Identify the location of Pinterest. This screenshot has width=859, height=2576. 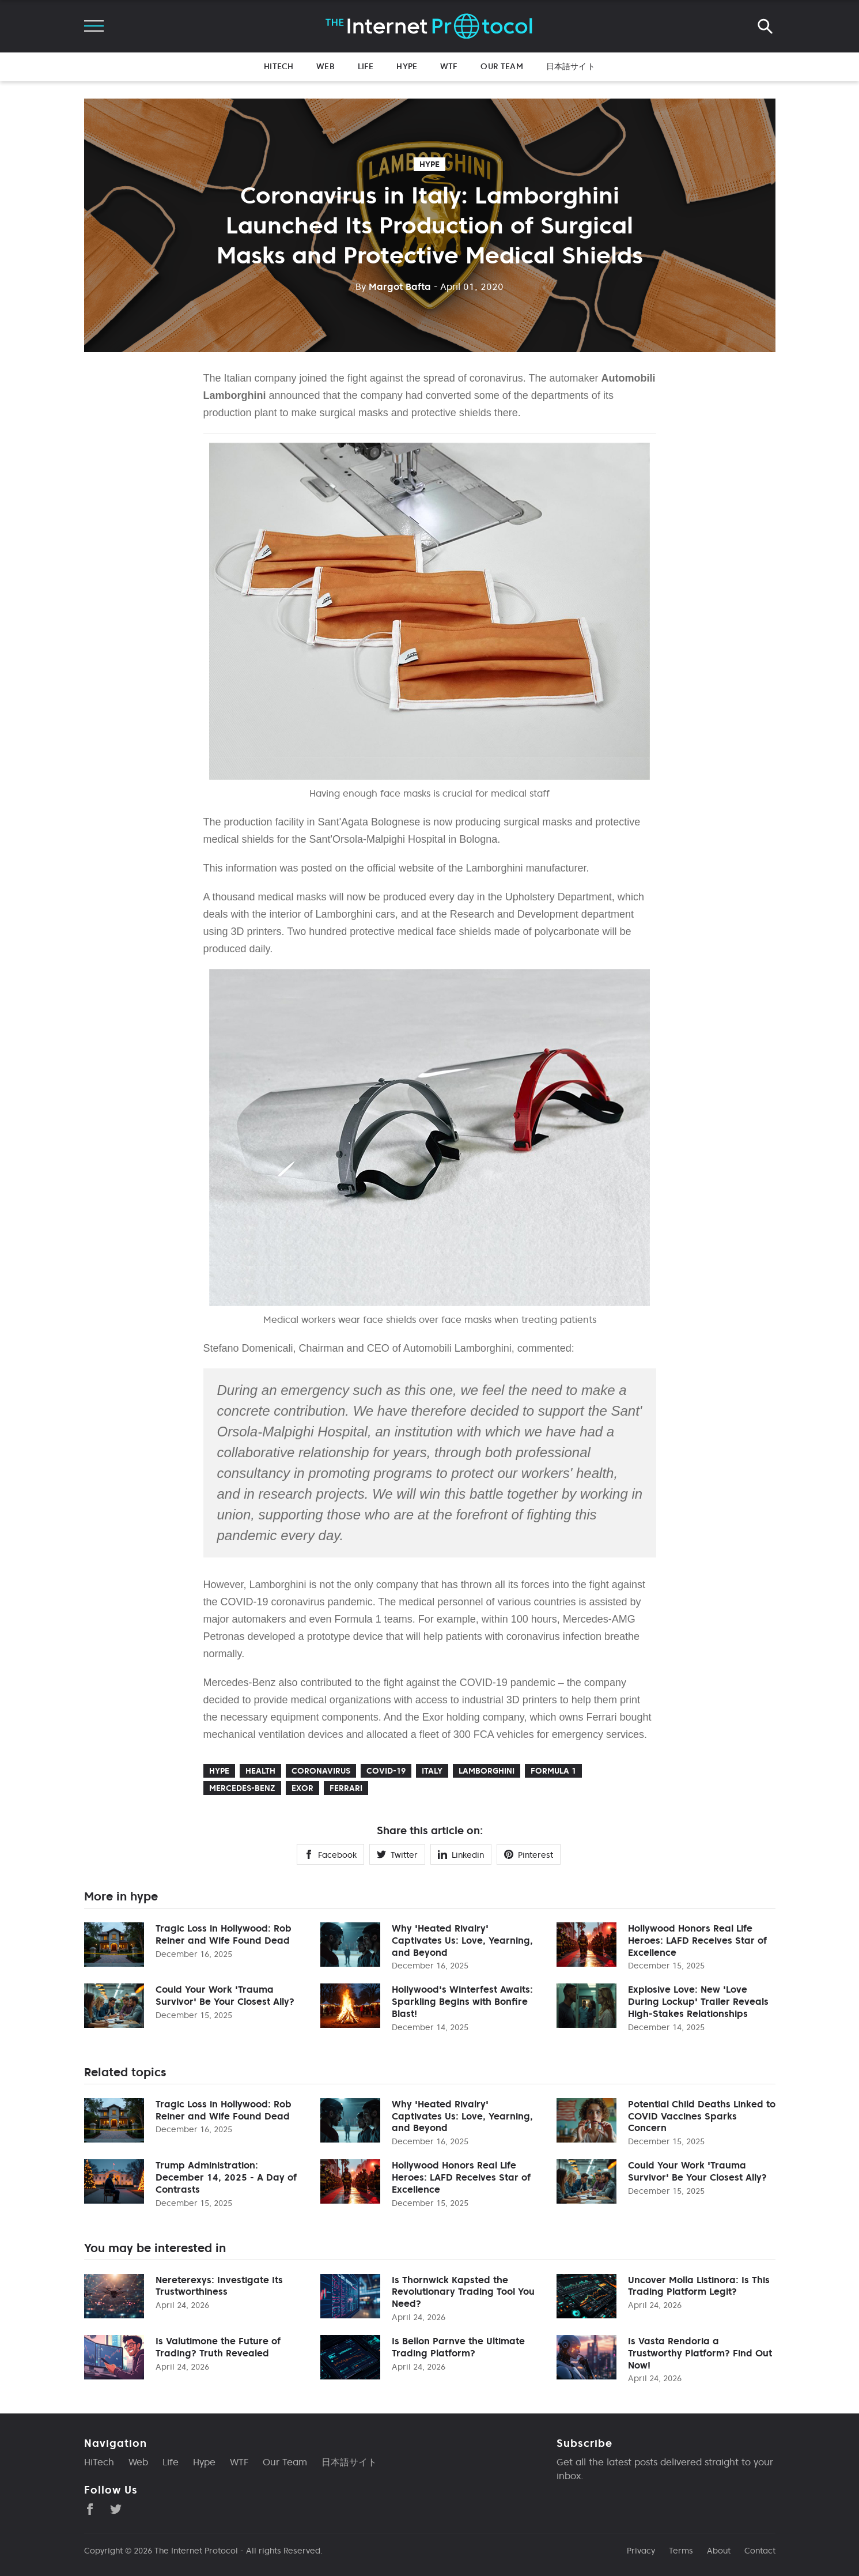
(528, 1855).